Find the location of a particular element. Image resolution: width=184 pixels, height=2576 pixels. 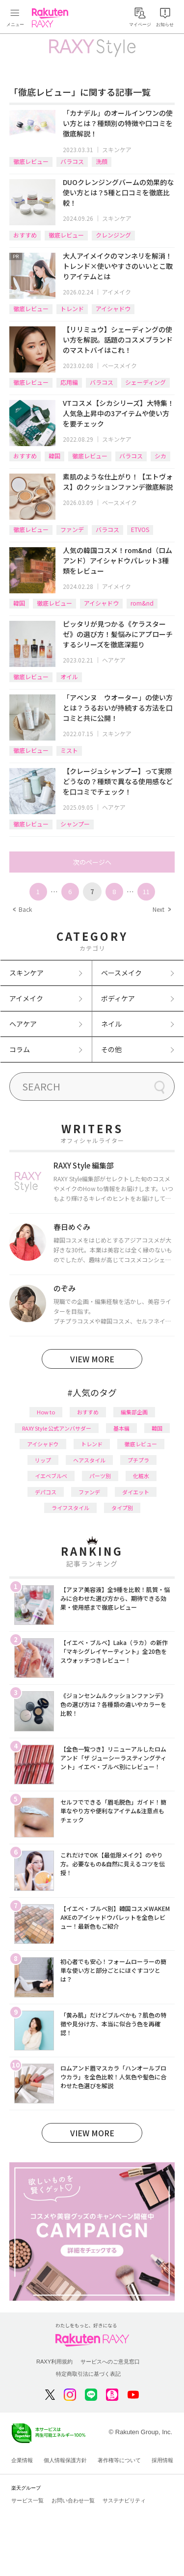

シャンプー is located at coordinates (75, 824).